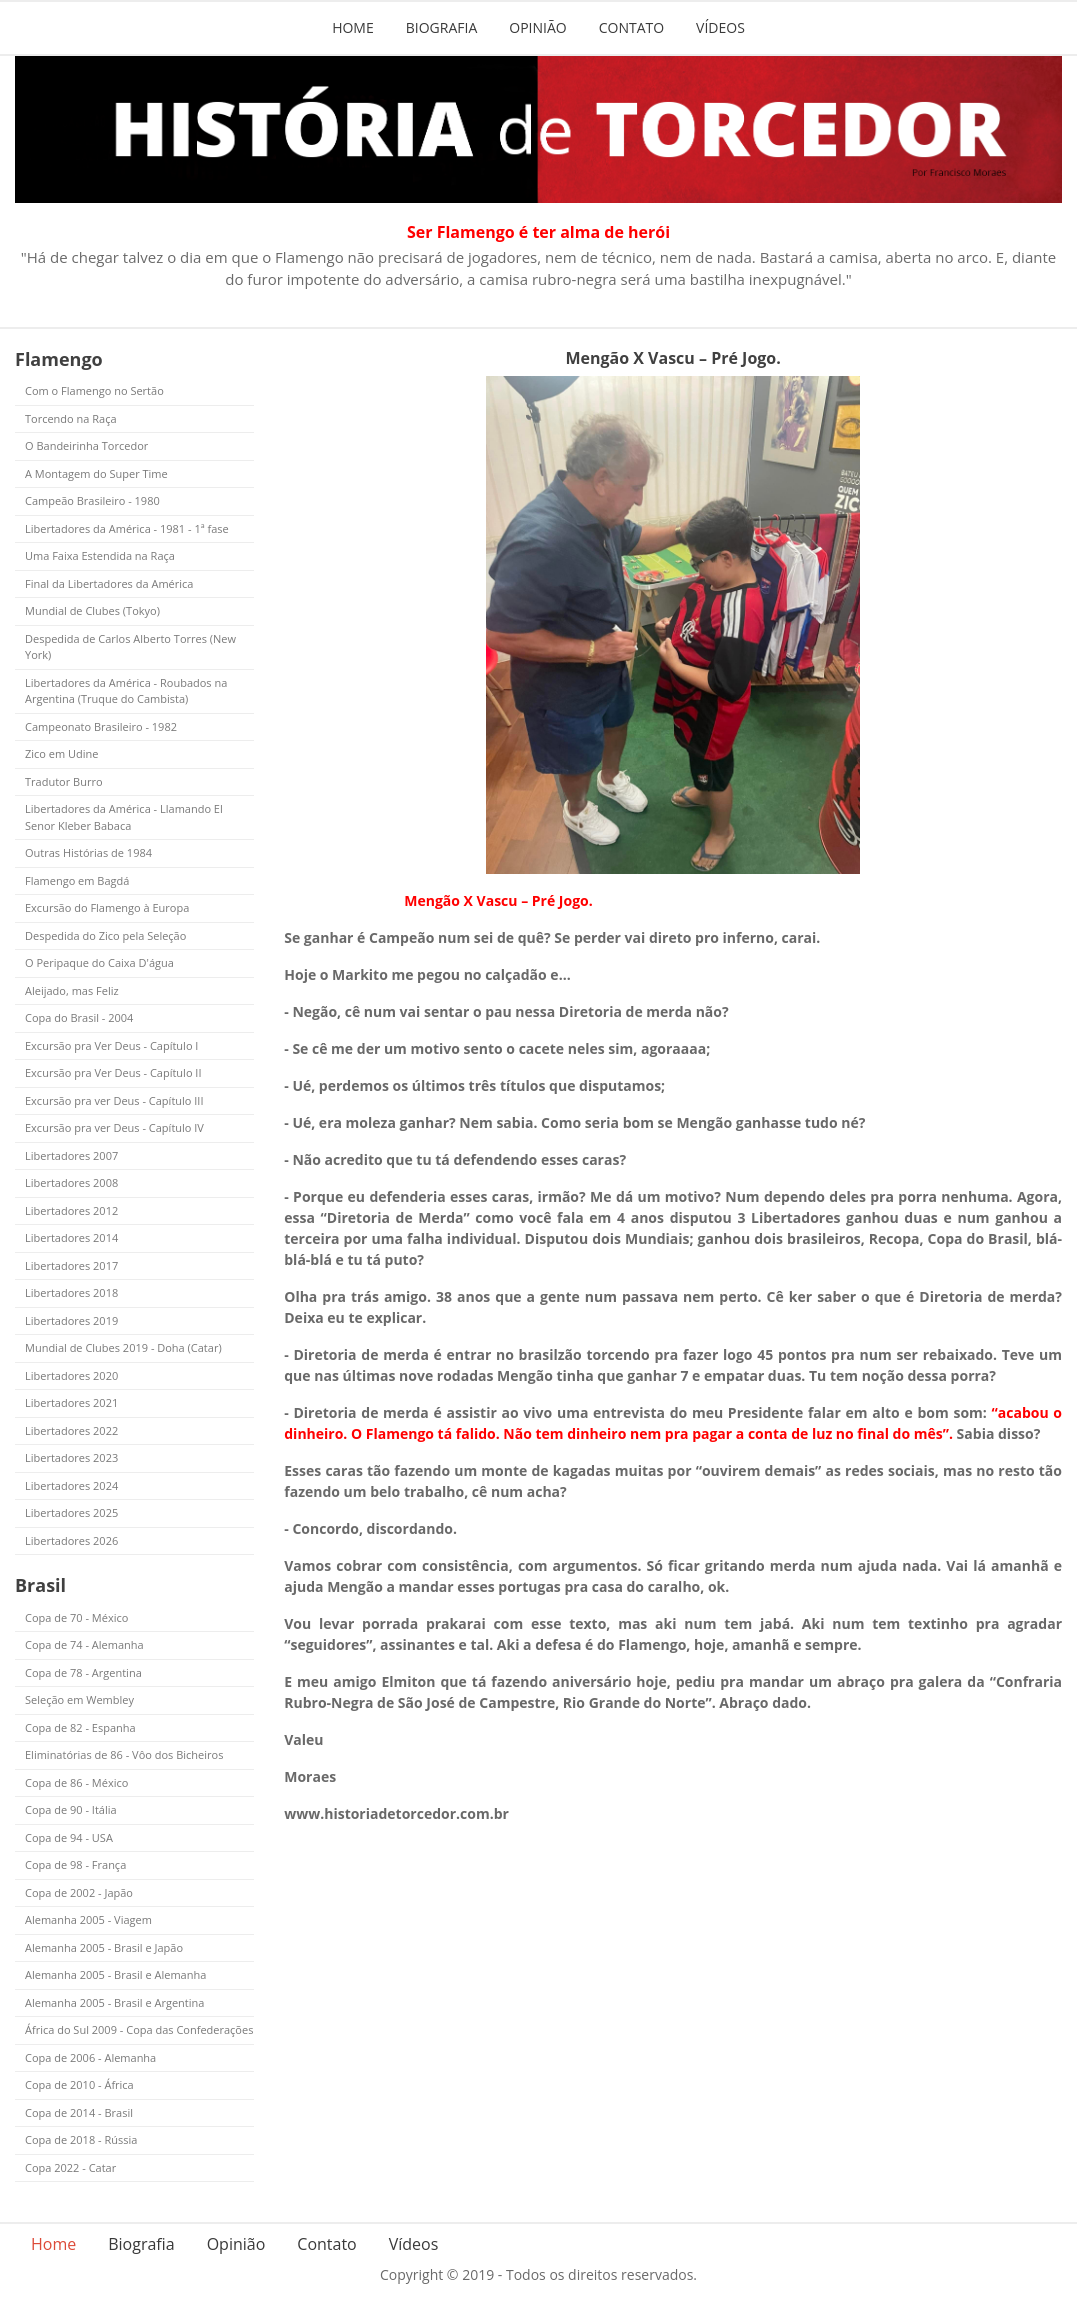 The image size is (1077, 2301). Describe the element at coordinates (99, 962) in the screenshot. I see `O Peripaque do Caixa D'água` at that location.